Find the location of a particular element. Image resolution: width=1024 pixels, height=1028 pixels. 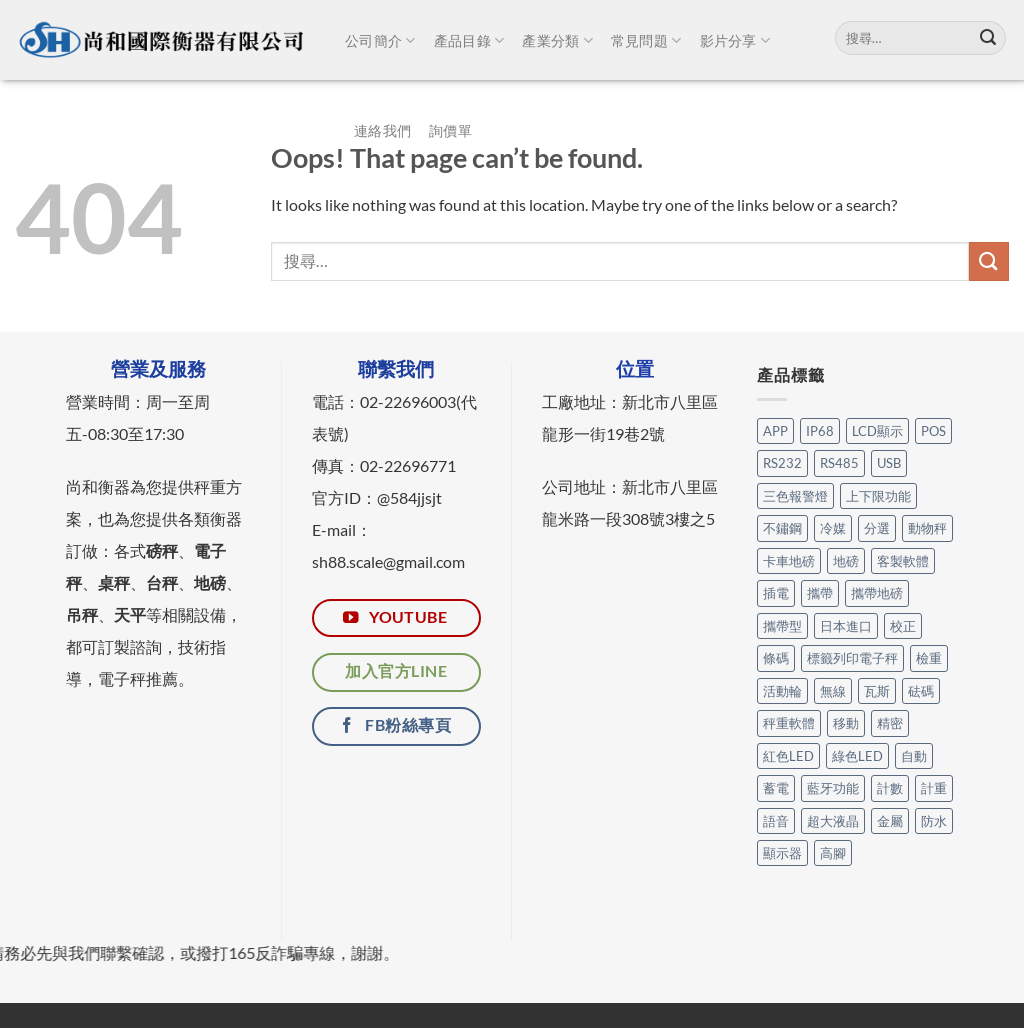

標籤列印電子秤 [標籤列印電子秤 (4 個項目)] is located at coordinates (852, 658).